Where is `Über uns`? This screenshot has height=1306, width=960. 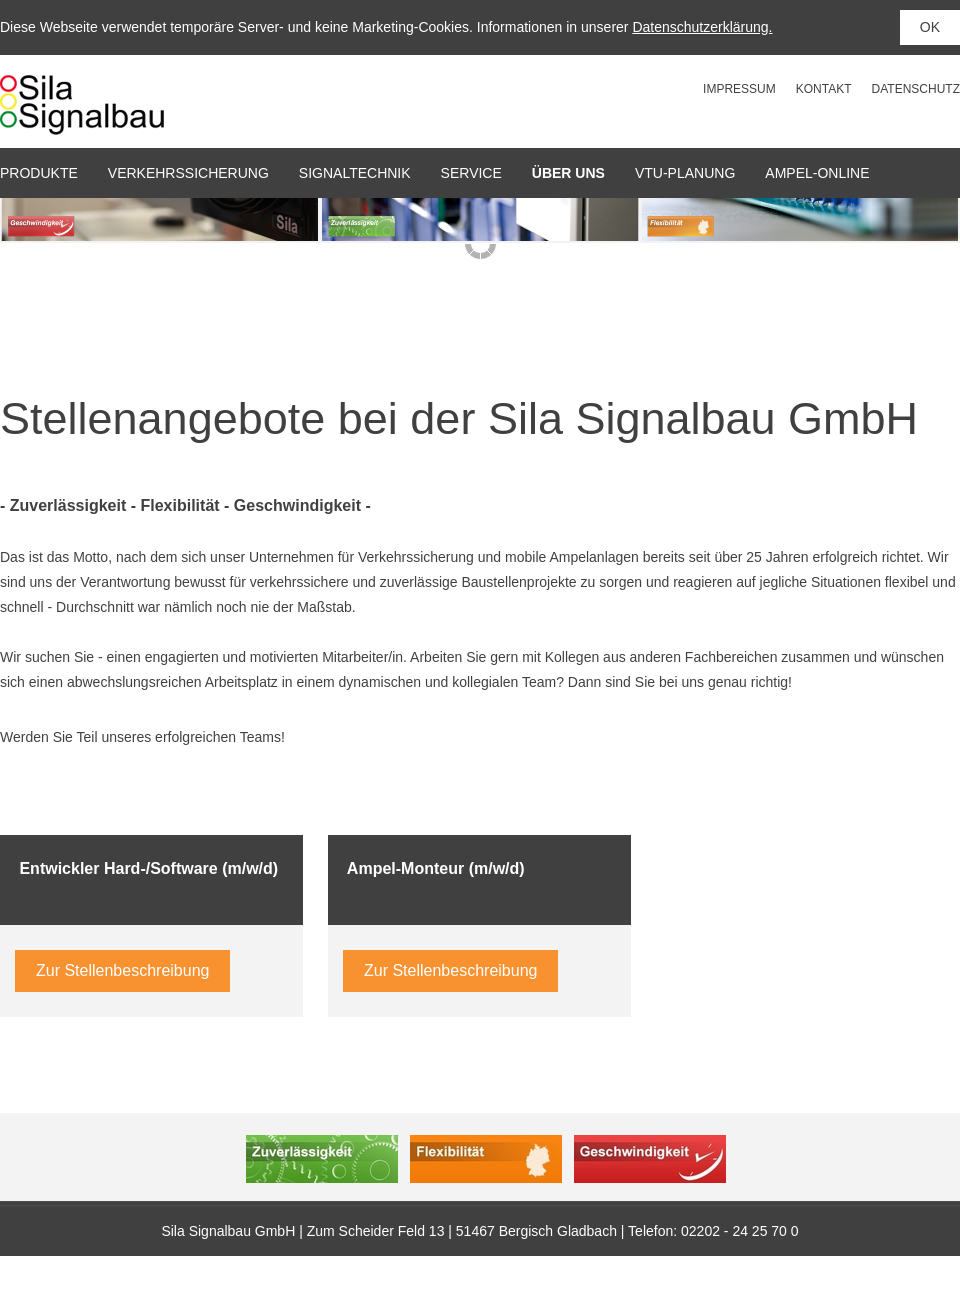 Über uns is located at coordinates (568, 173).